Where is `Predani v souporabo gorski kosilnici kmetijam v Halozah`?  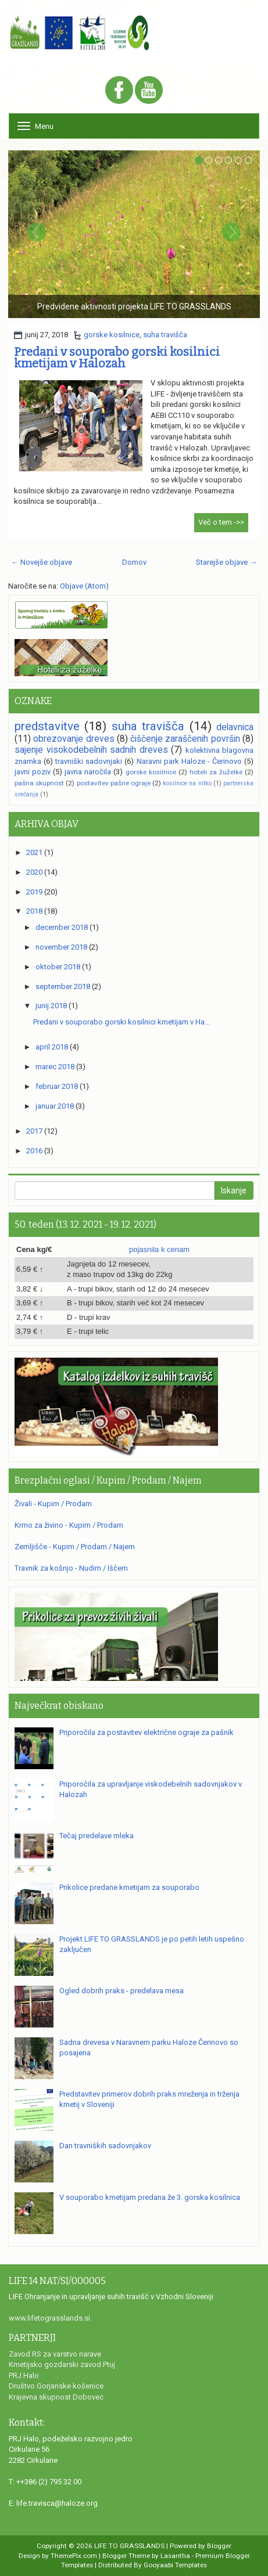
Predani v souporabo gorski kosilnici kmetijam v Halozah is located at coordinates (117, 357).